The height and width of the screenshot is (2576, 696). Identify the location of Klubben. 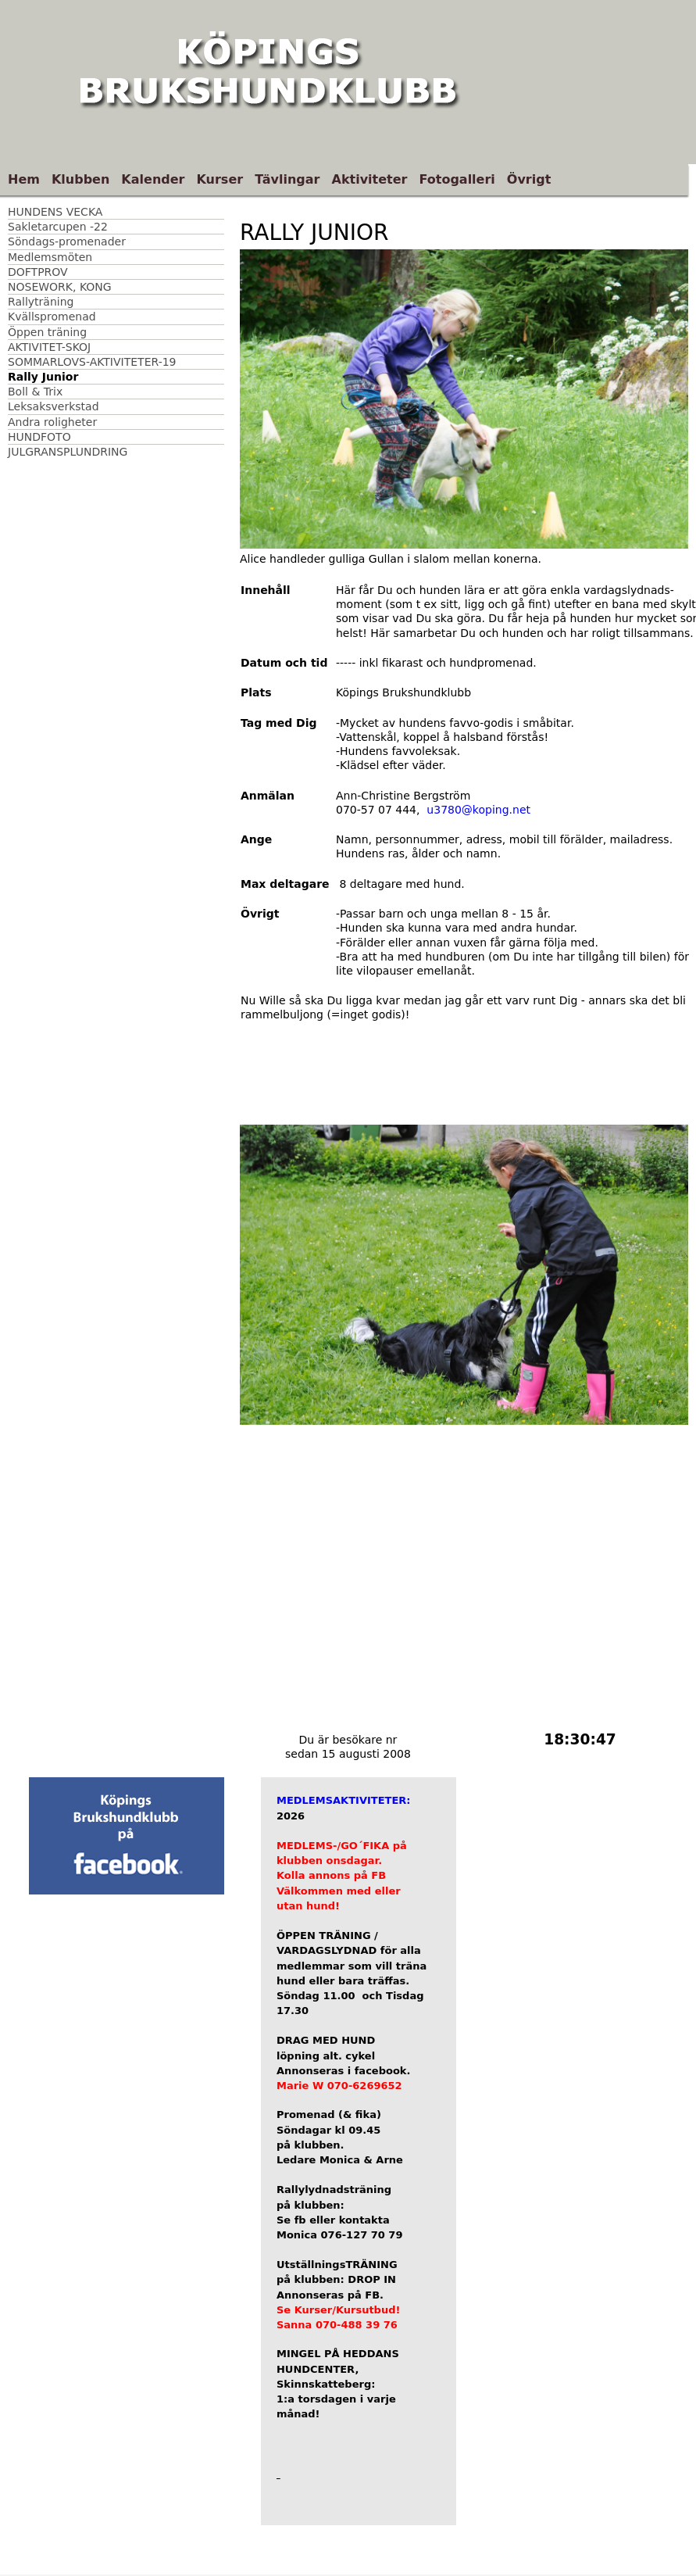
(80, 179).